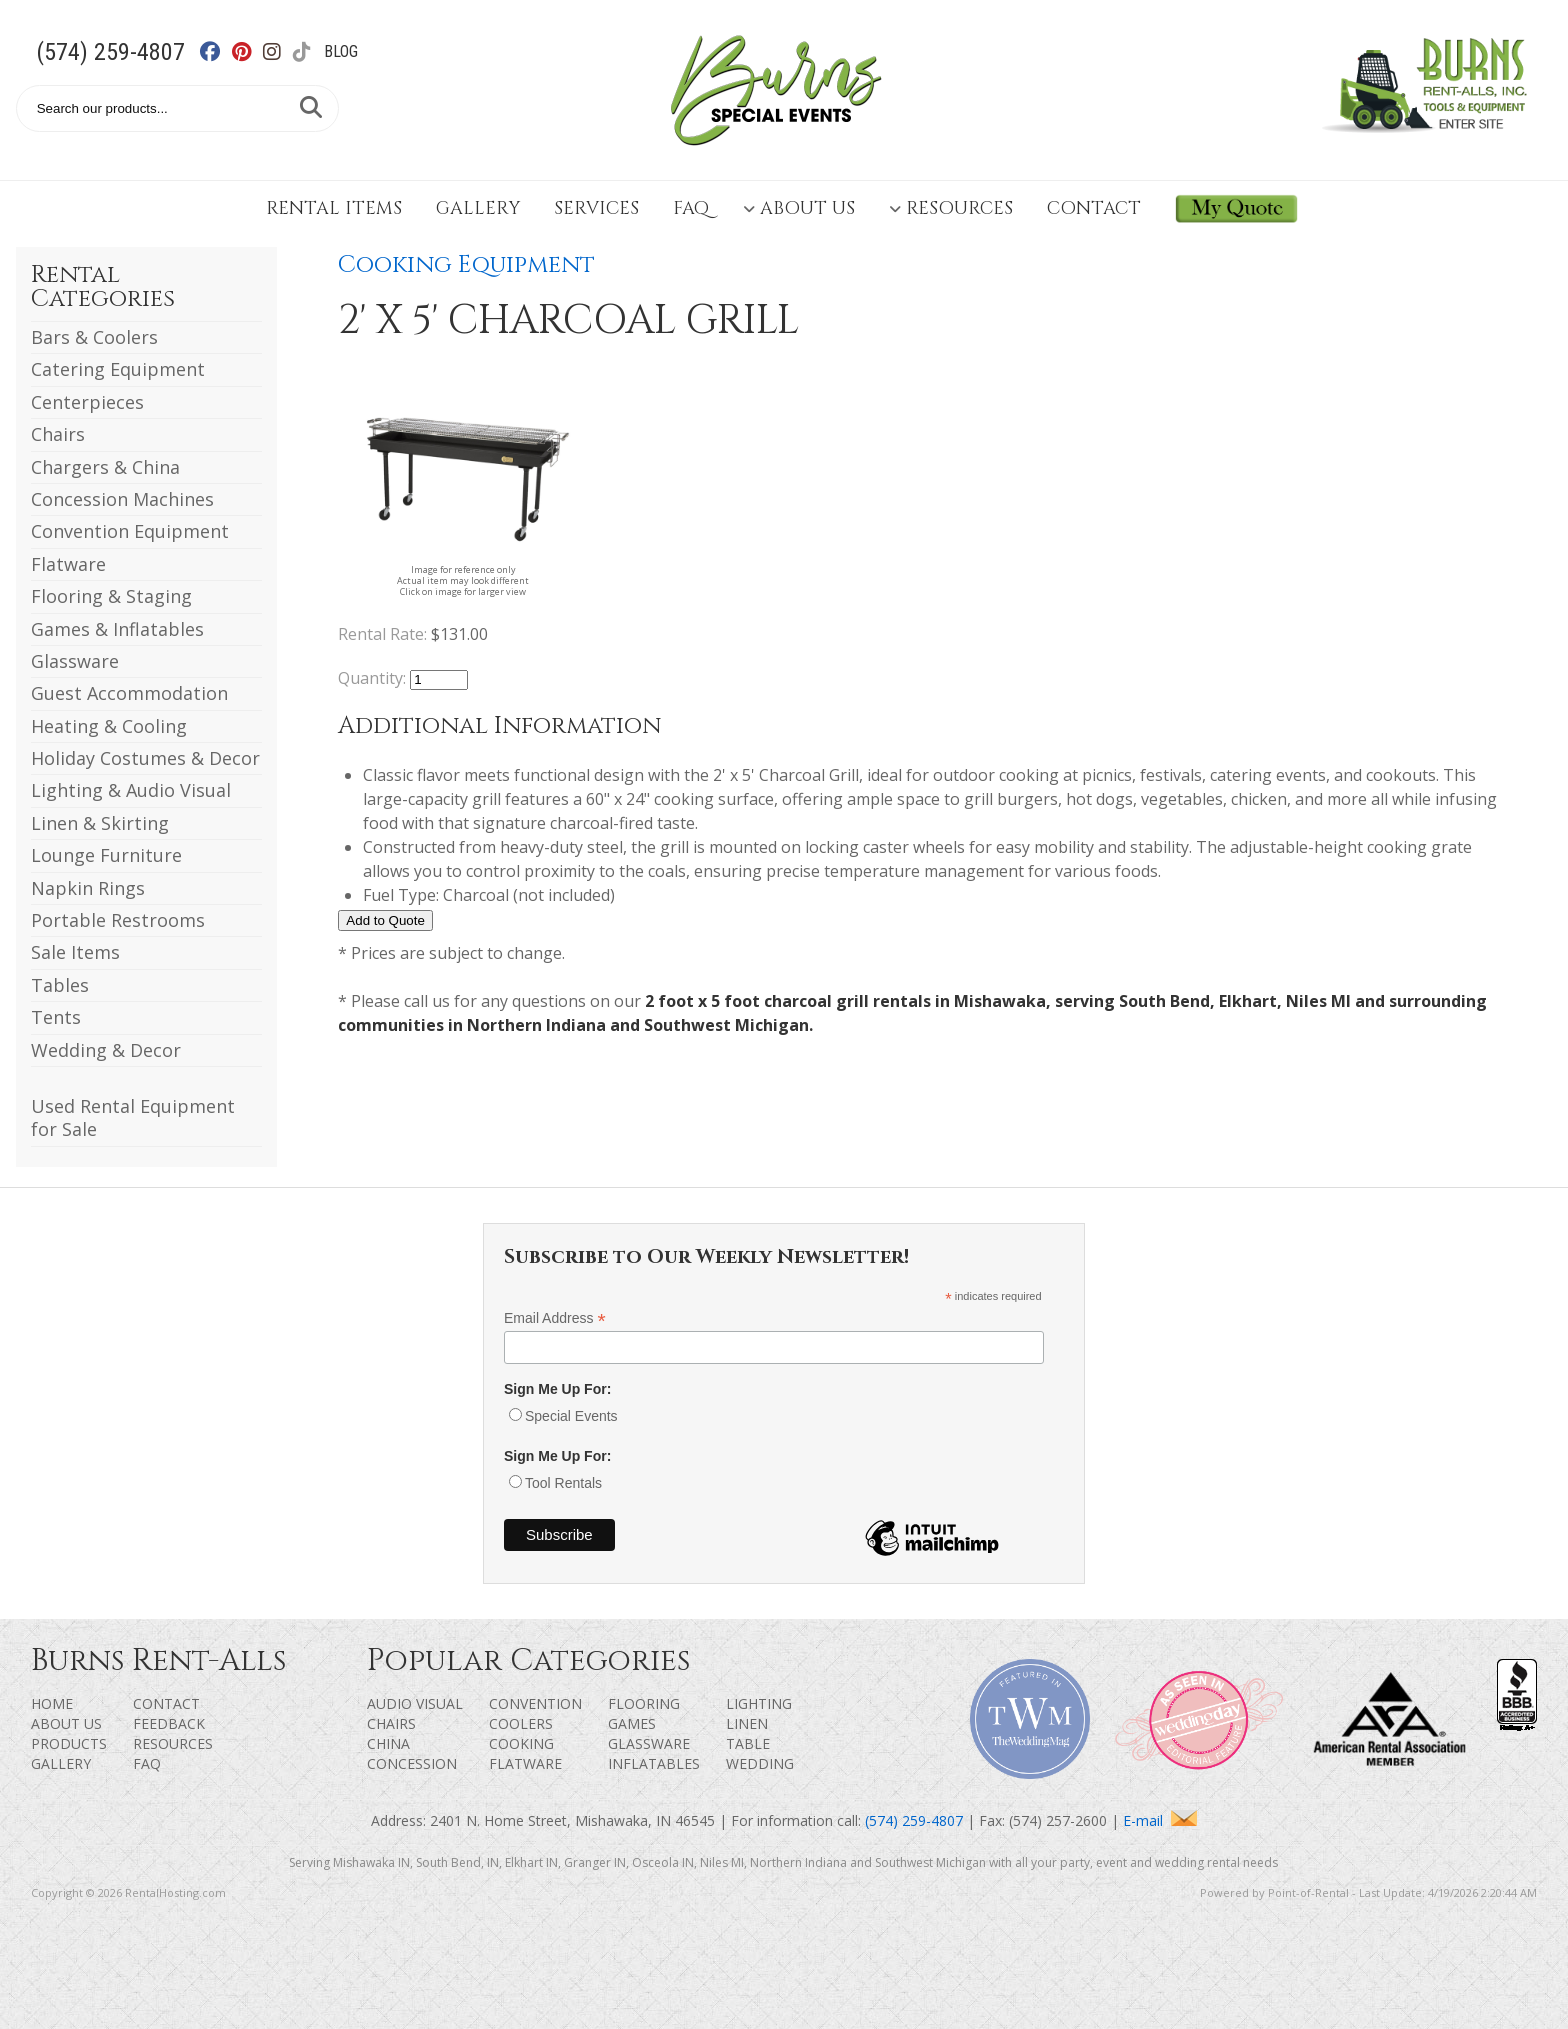 This screenshot has height=2029, width=1568. What do you see at coordinates (521, 1723) in the screenshot?
I see `Coolers` at bounding box center [521, 1723].